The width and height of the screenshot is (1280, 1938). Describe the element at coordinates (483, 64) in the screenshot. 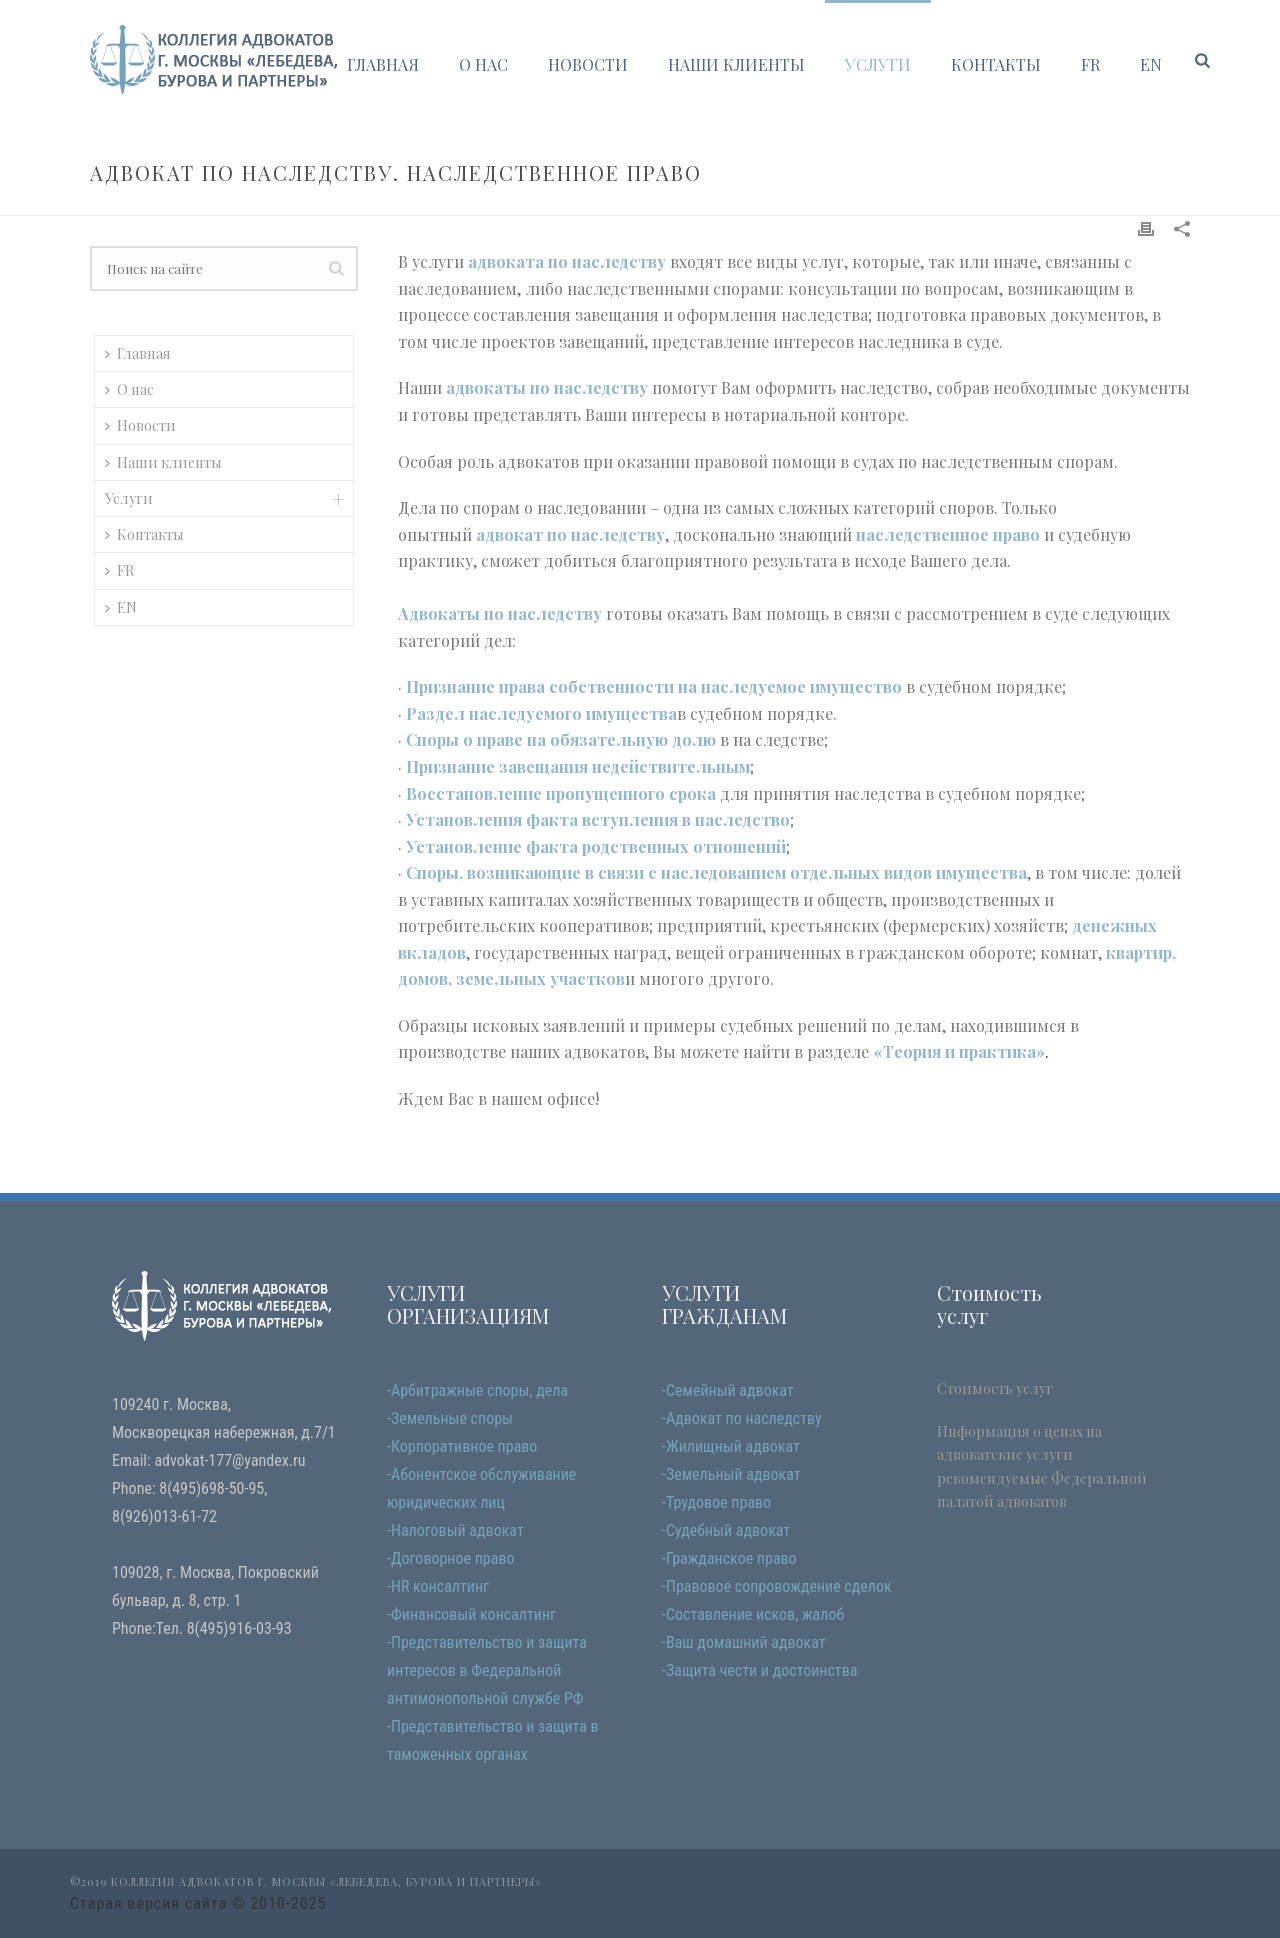

I see `О нас` at that location.